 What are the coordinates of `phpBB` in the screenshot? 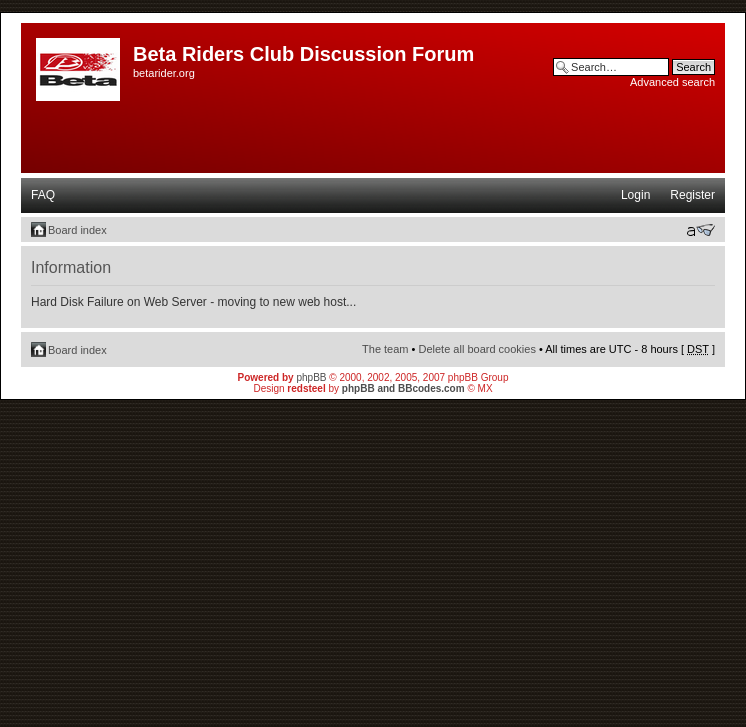 It's located at (311, 377).